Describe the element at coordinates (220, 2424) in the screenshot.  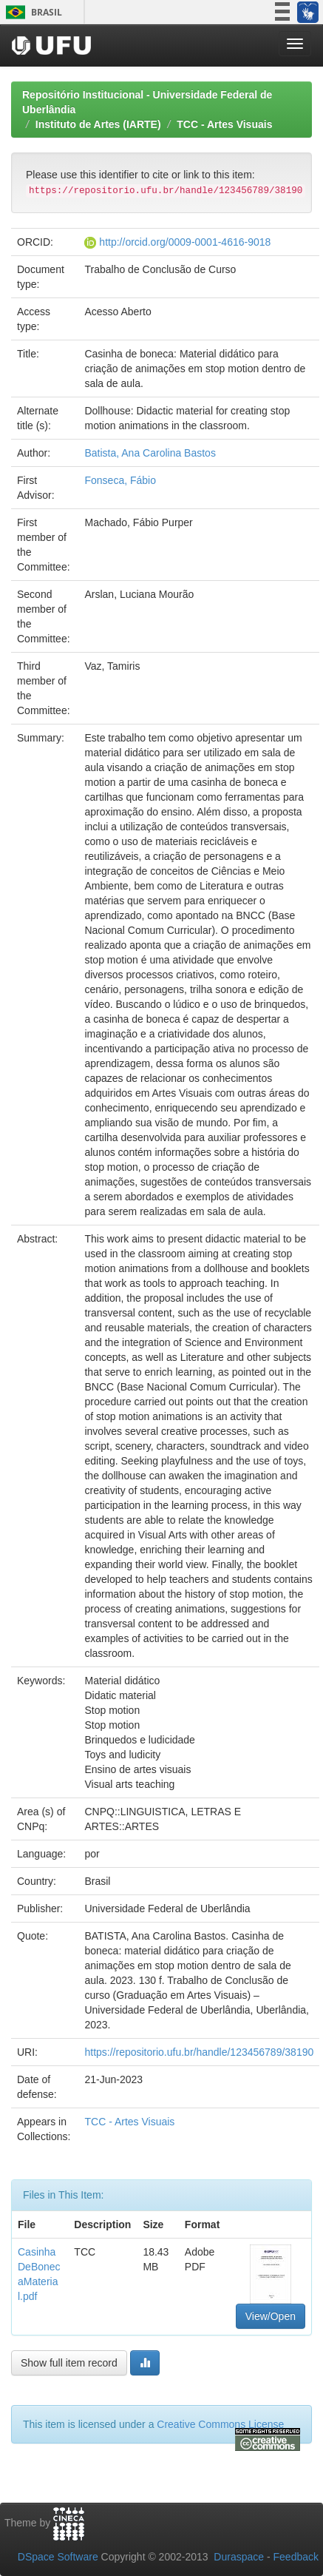
I see `Creative Commons License` at that location.